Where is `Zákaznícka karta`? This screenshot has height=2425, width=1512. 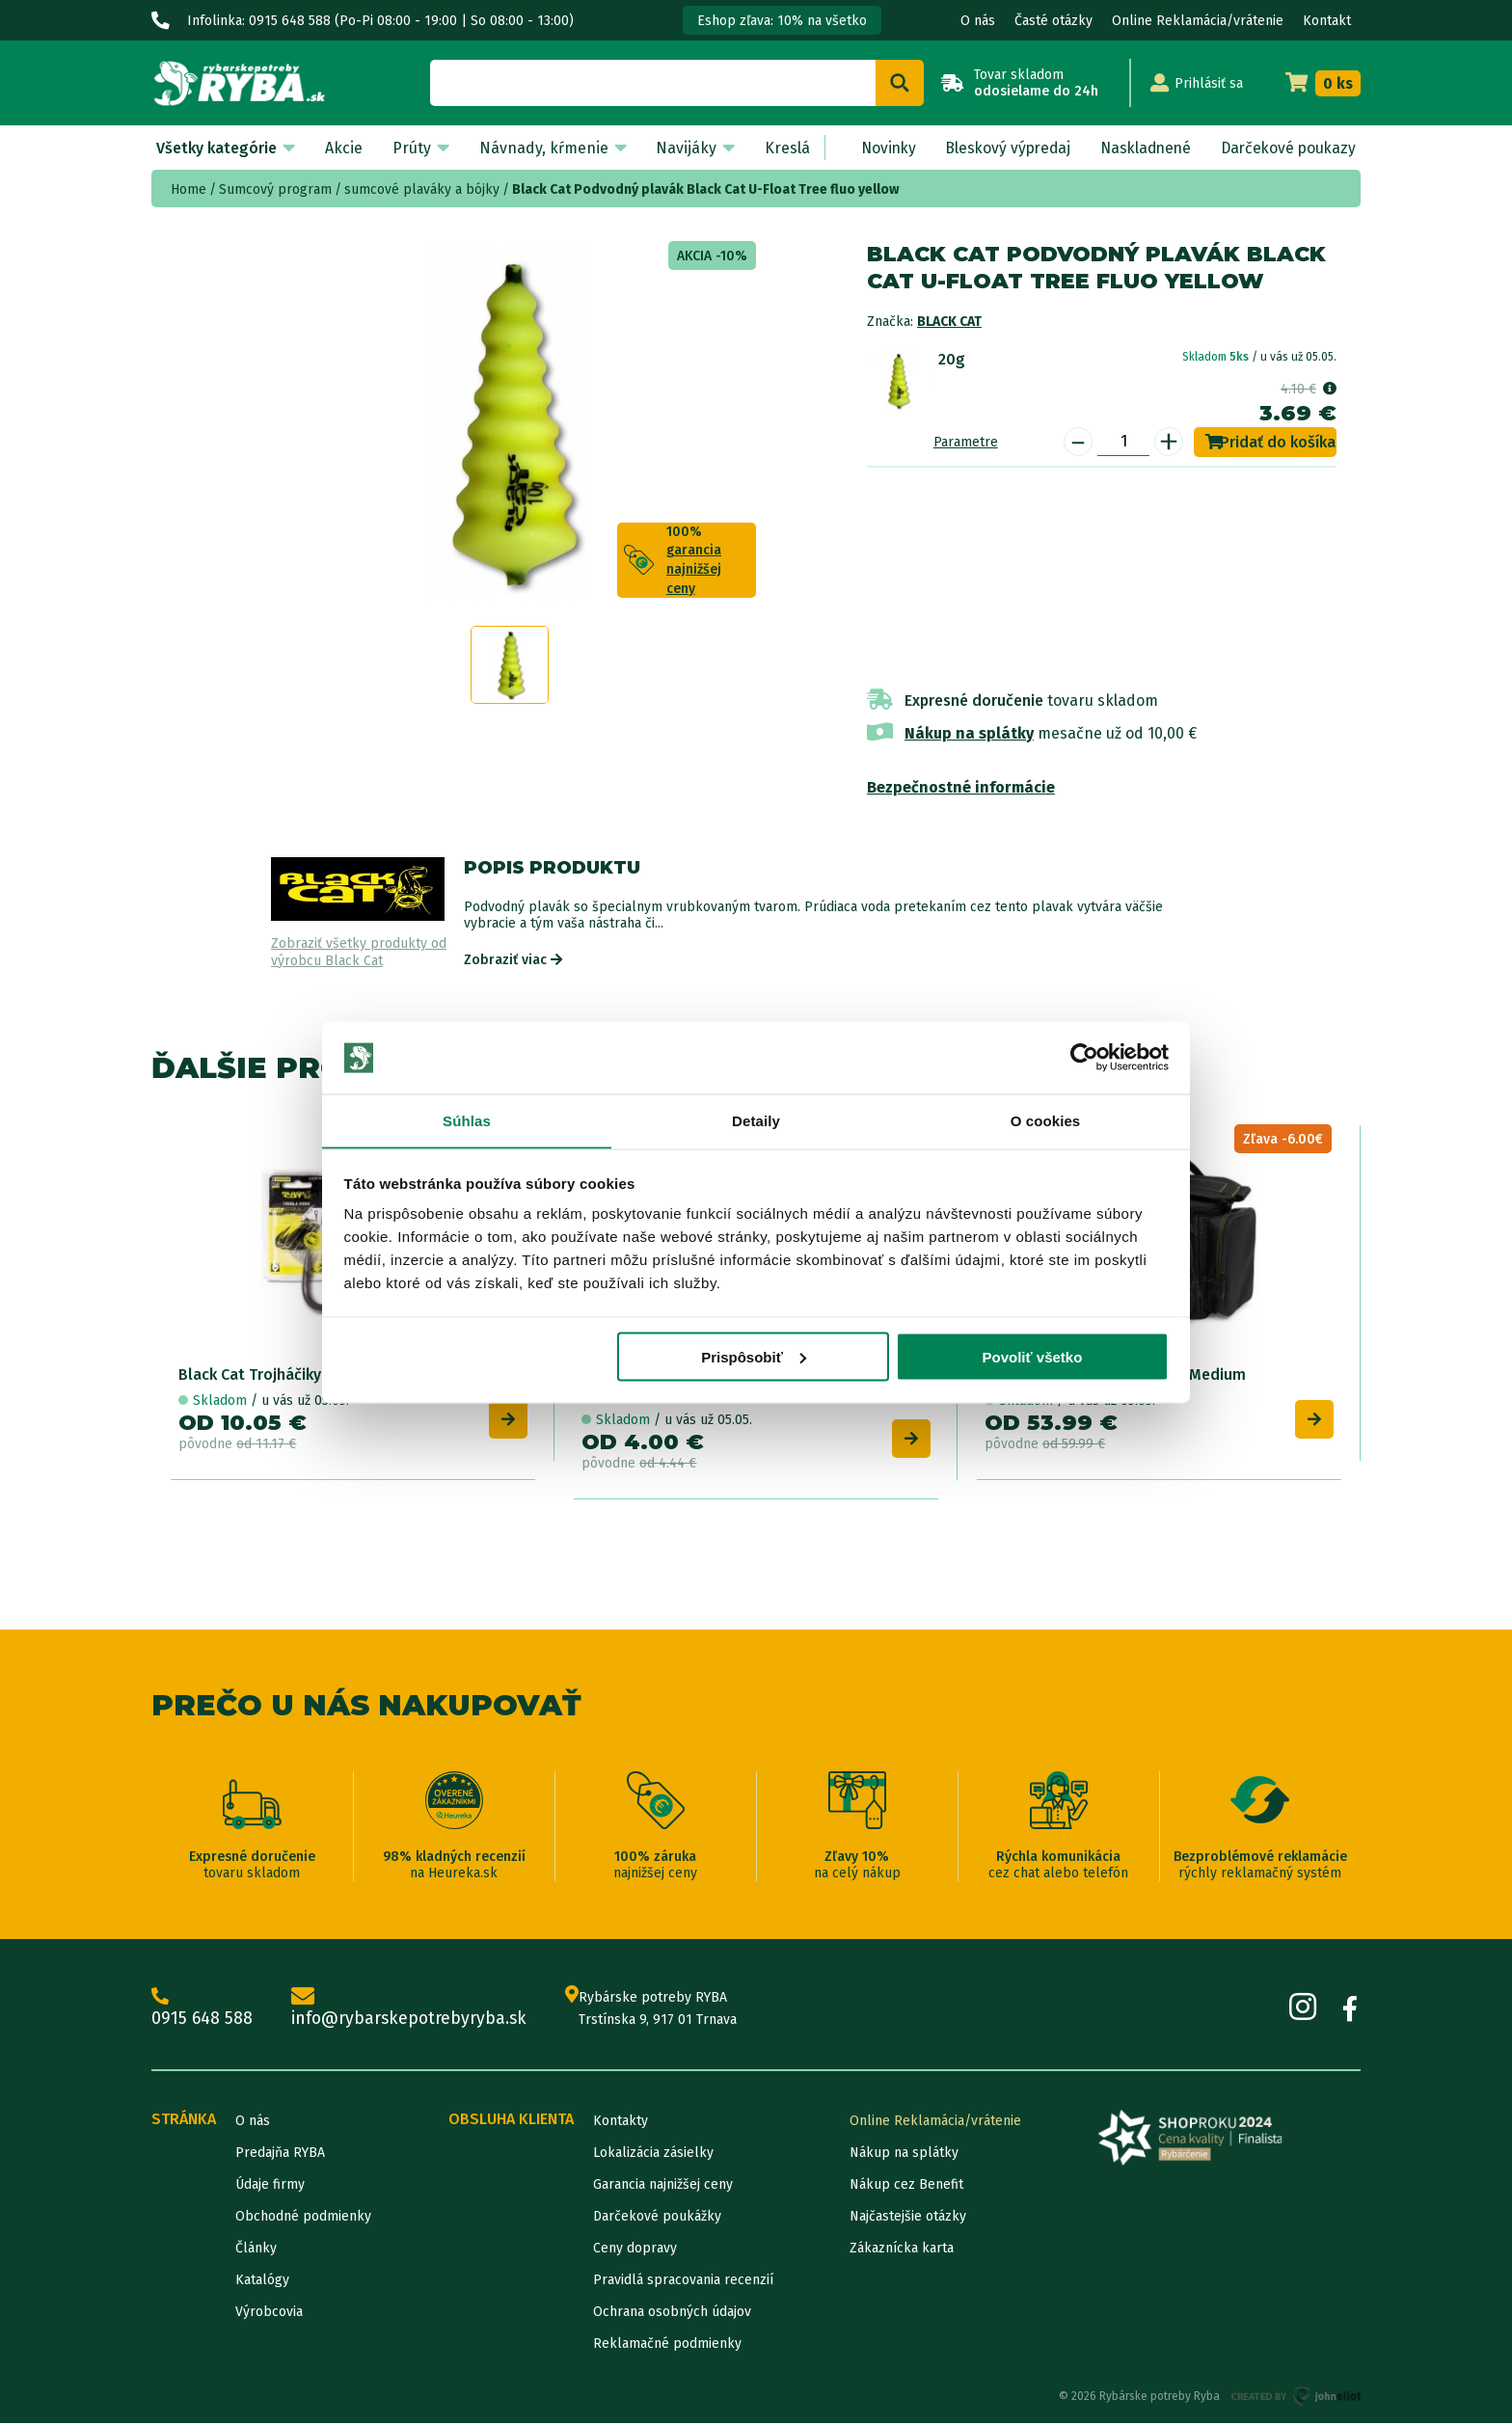
Zákaznícka karta is located at coordinates (902, 2250).